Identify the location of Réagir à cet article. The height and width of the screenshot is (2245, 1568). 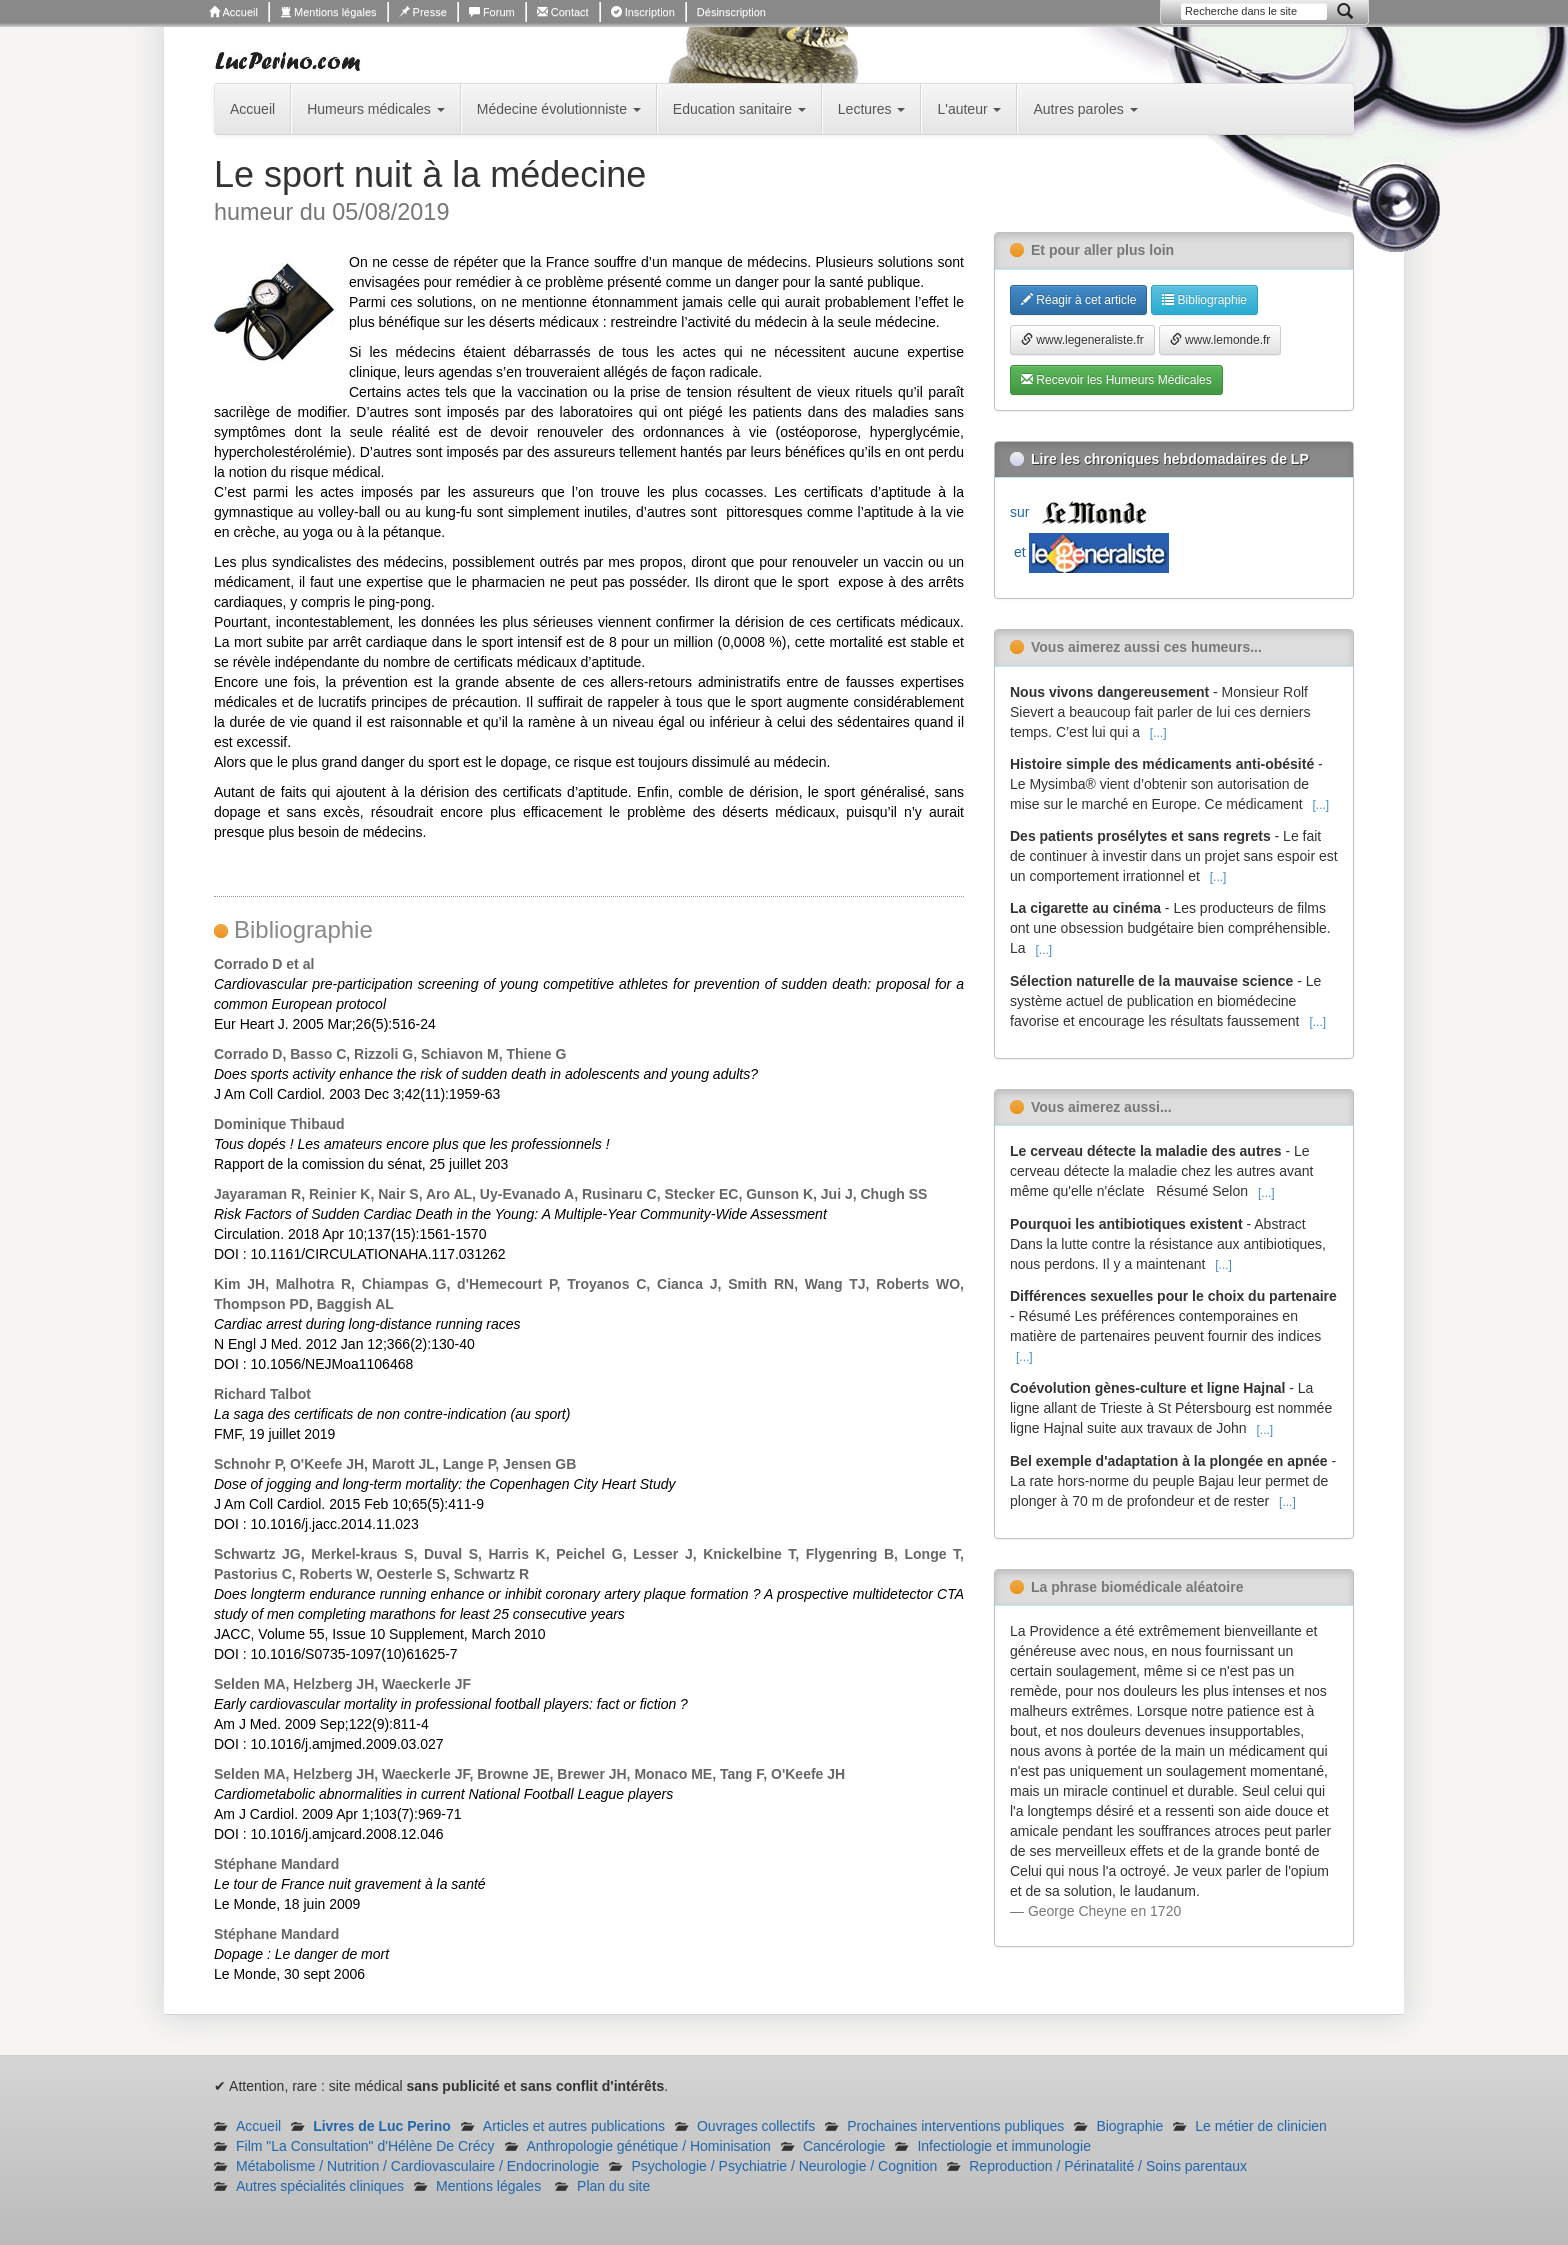
(1078, 300).